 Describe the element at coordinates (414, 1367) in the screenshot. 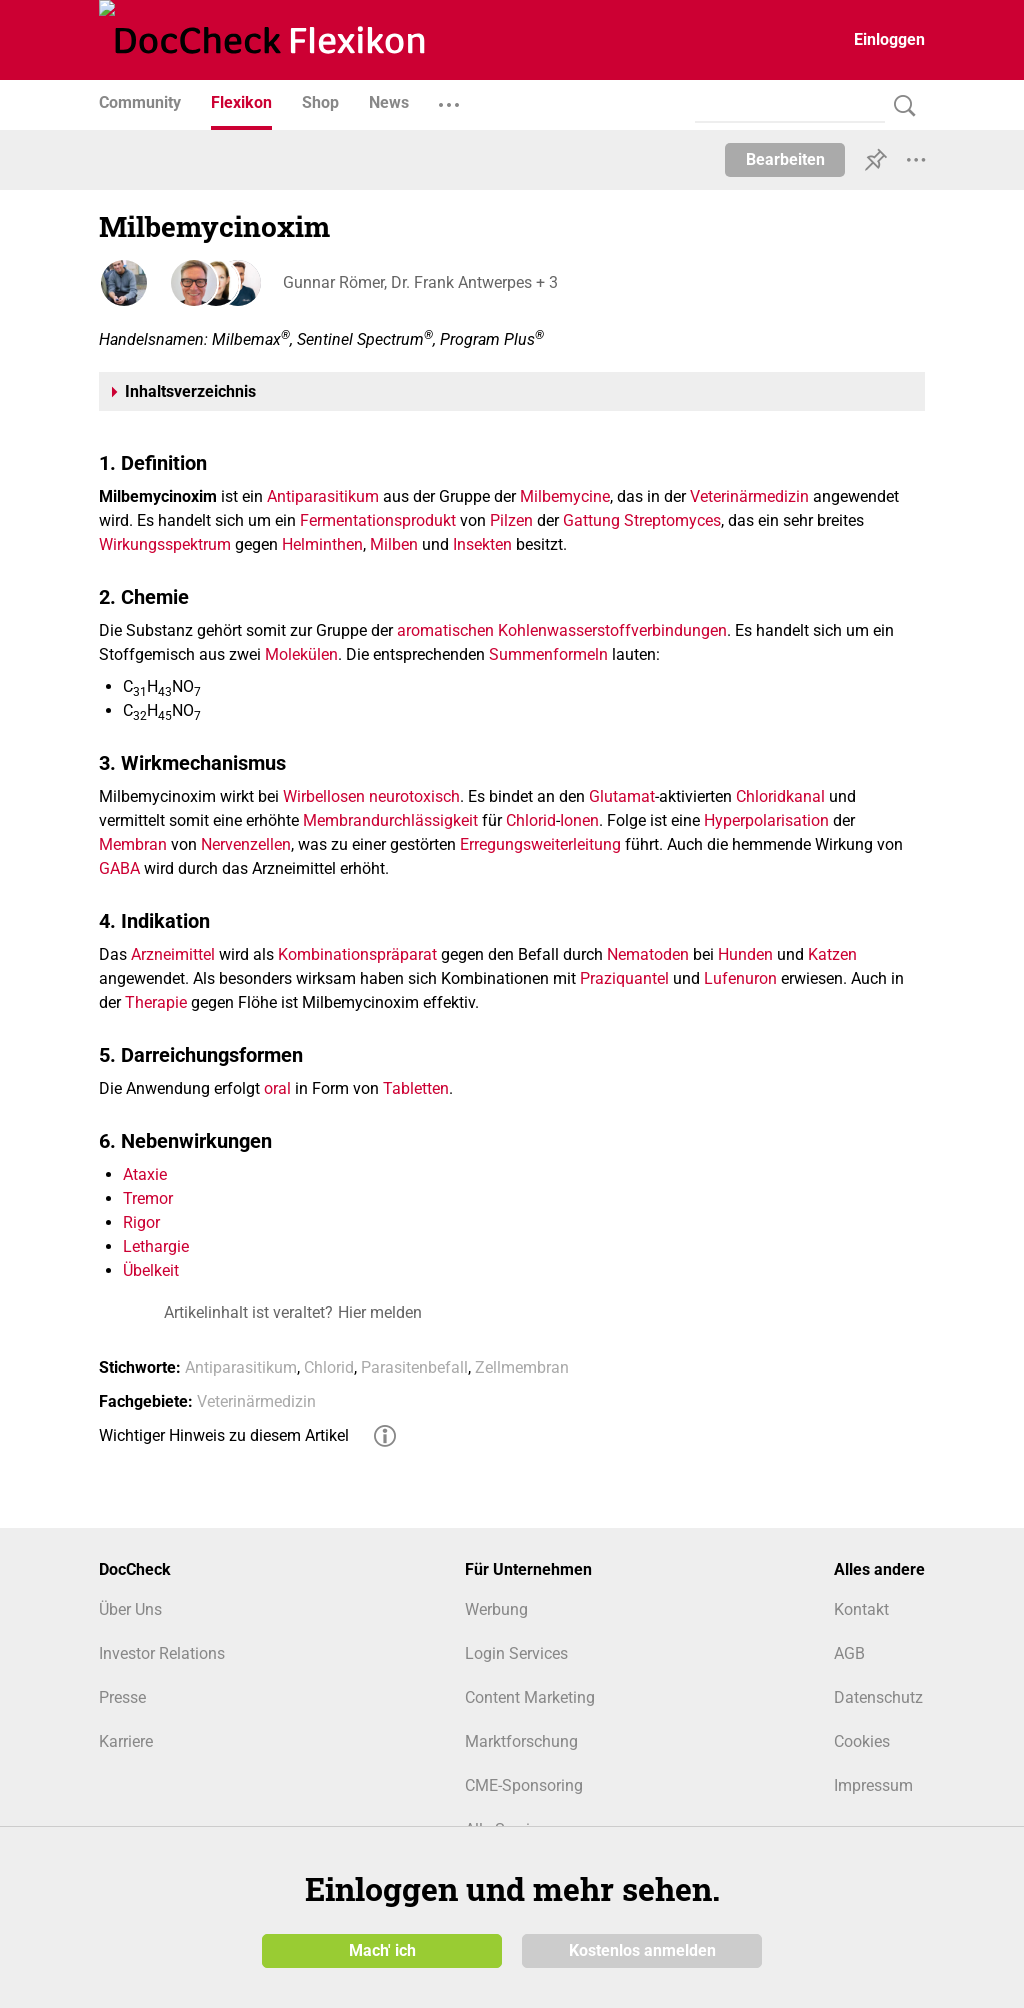

I see `Parasitenbefall` at that location.